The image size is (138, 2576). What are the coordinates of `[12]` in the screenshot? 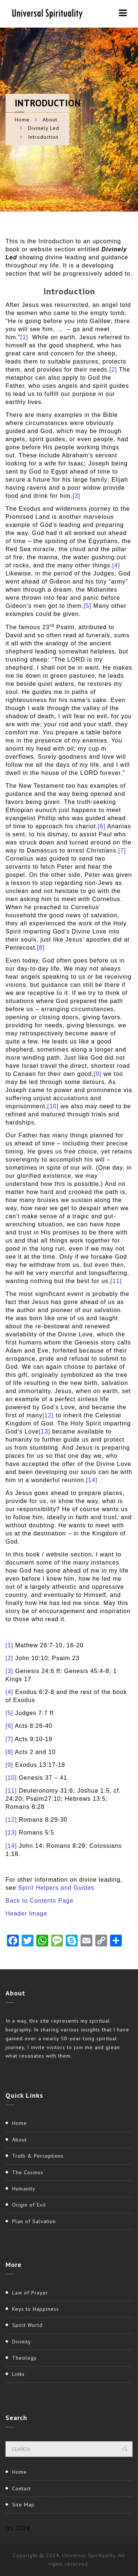 It's located at (48, 1415).